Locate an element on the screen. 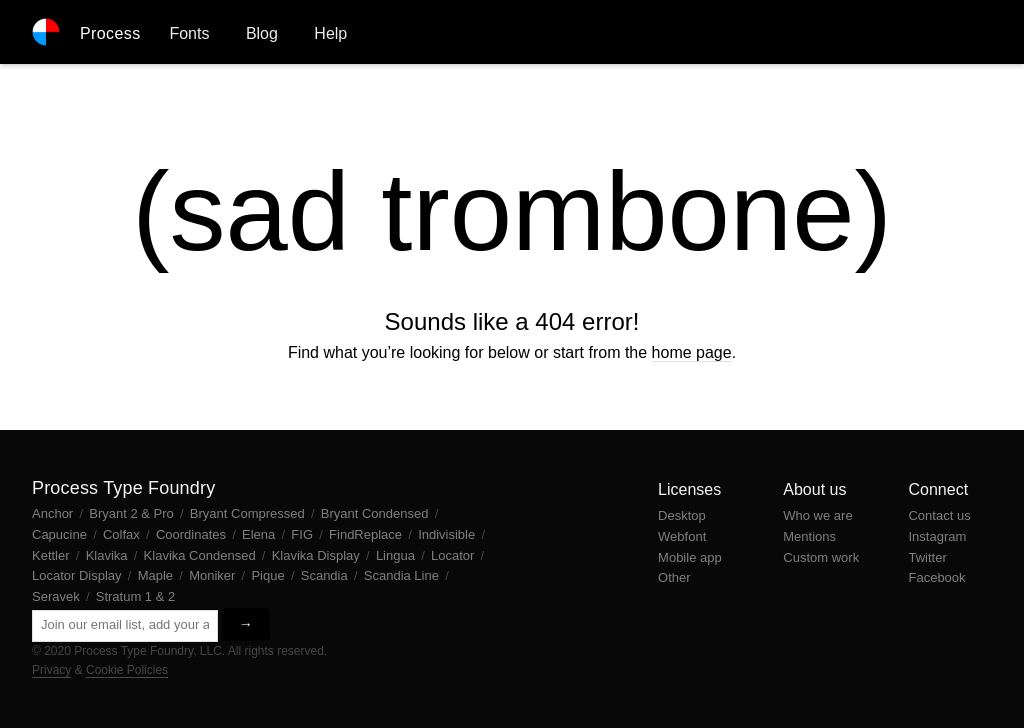 The image size is (1024, 728). Pique is located at coordinates (269, 575).